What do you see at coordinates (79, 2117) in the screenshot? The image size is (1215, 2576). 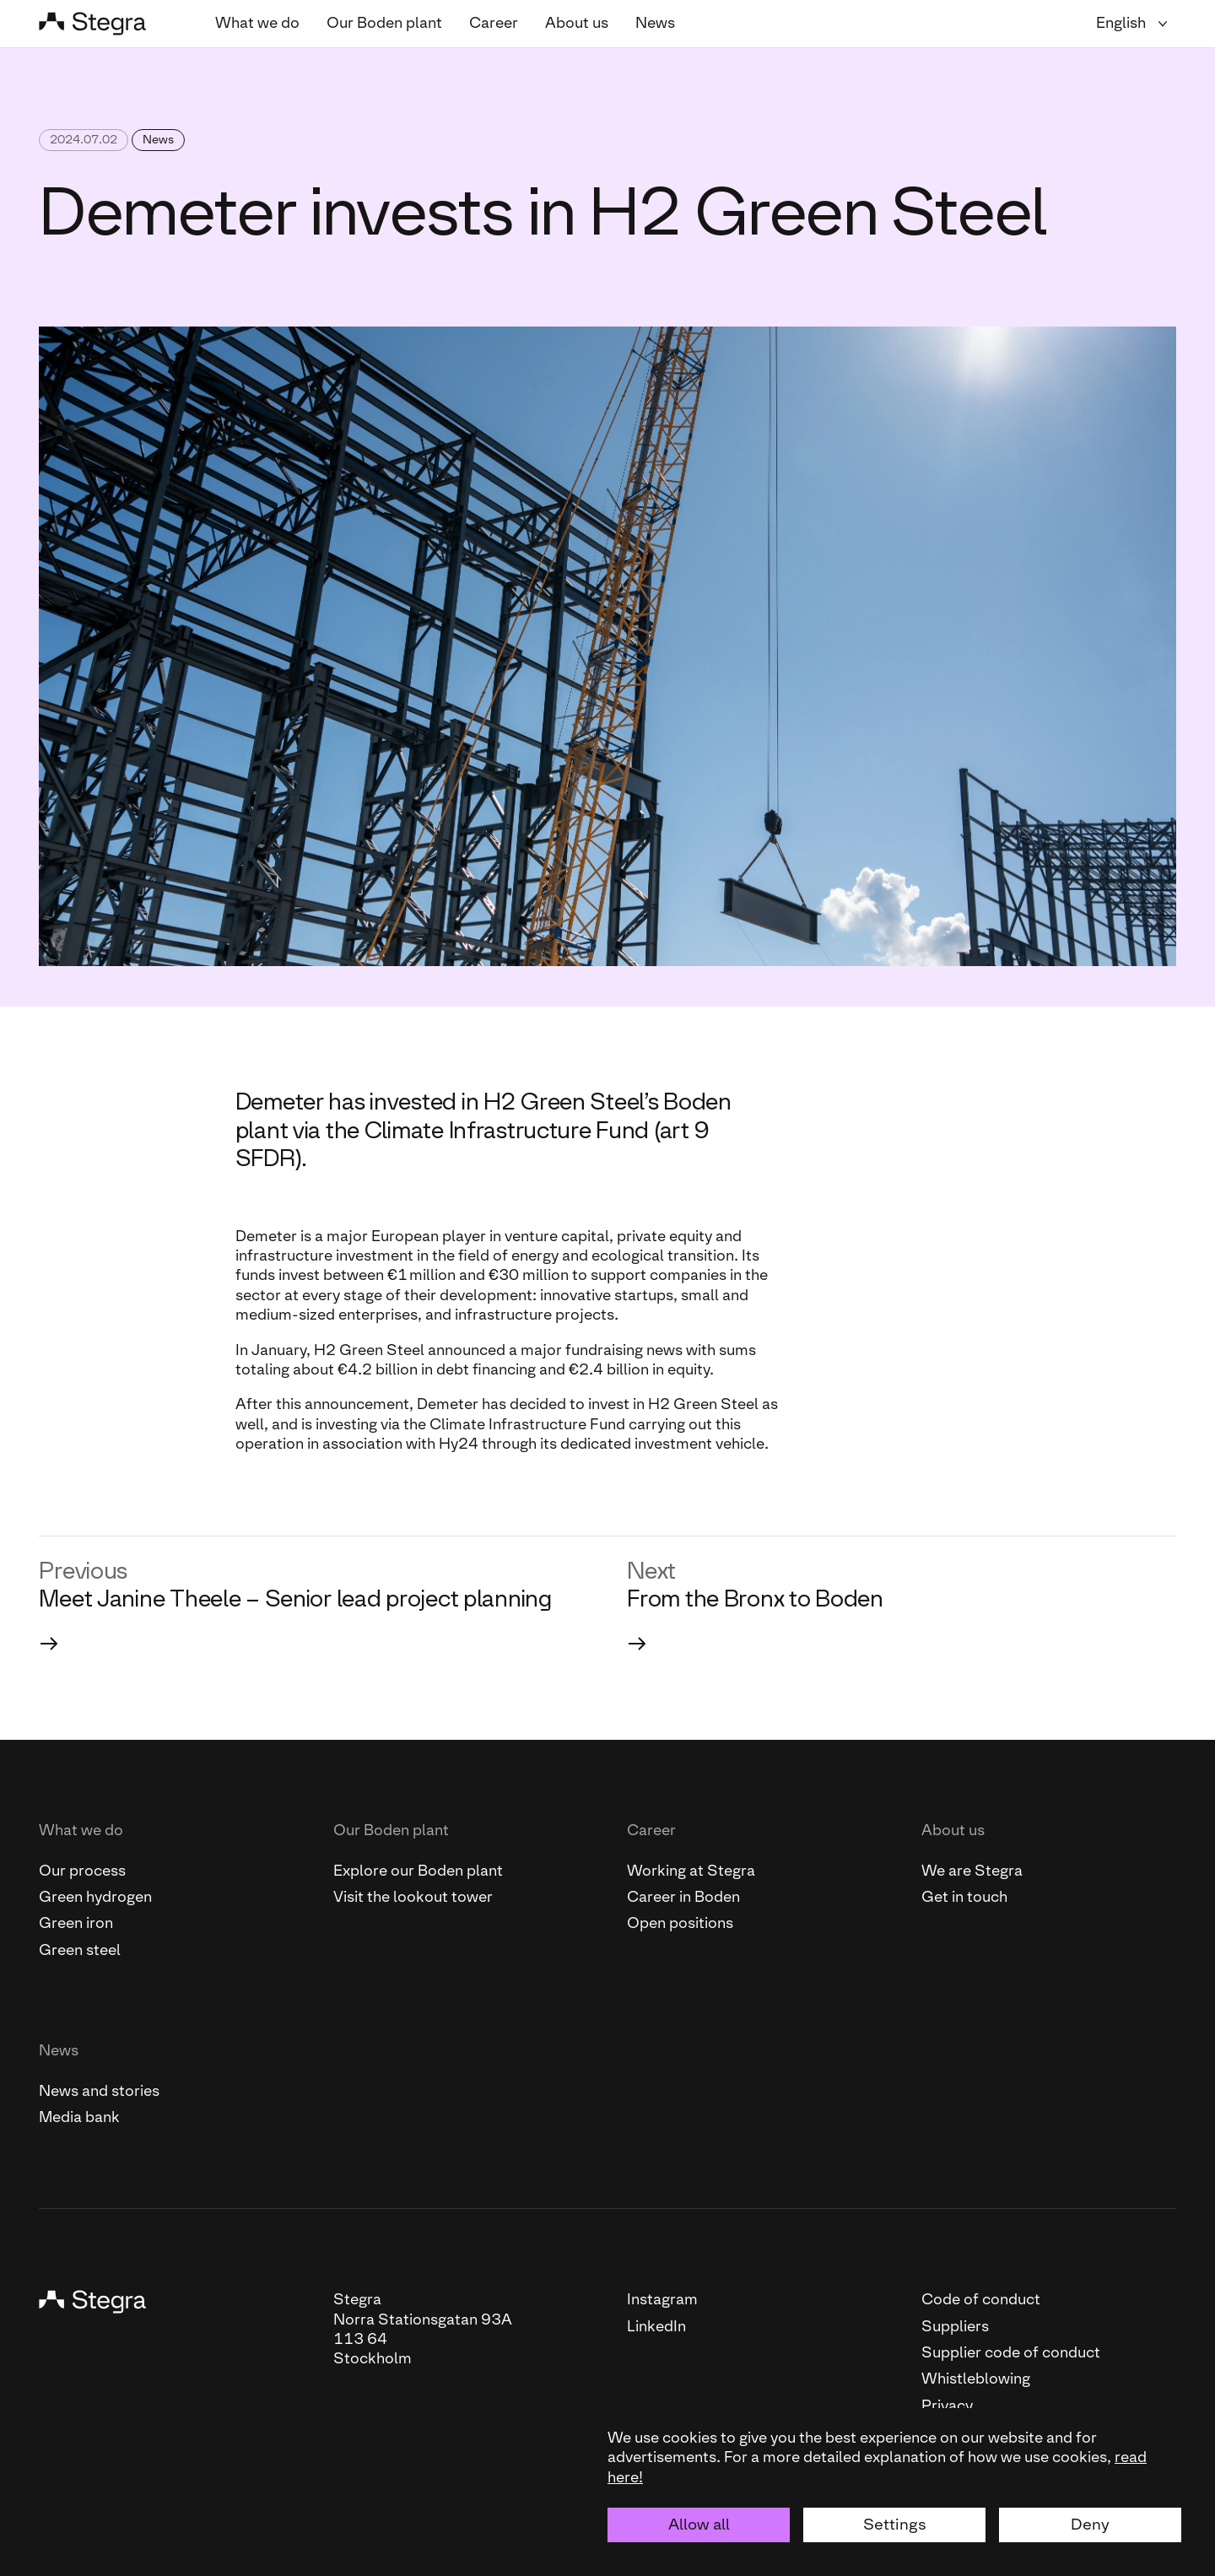 I see `Media bank` at bounding box center [79, 2117].